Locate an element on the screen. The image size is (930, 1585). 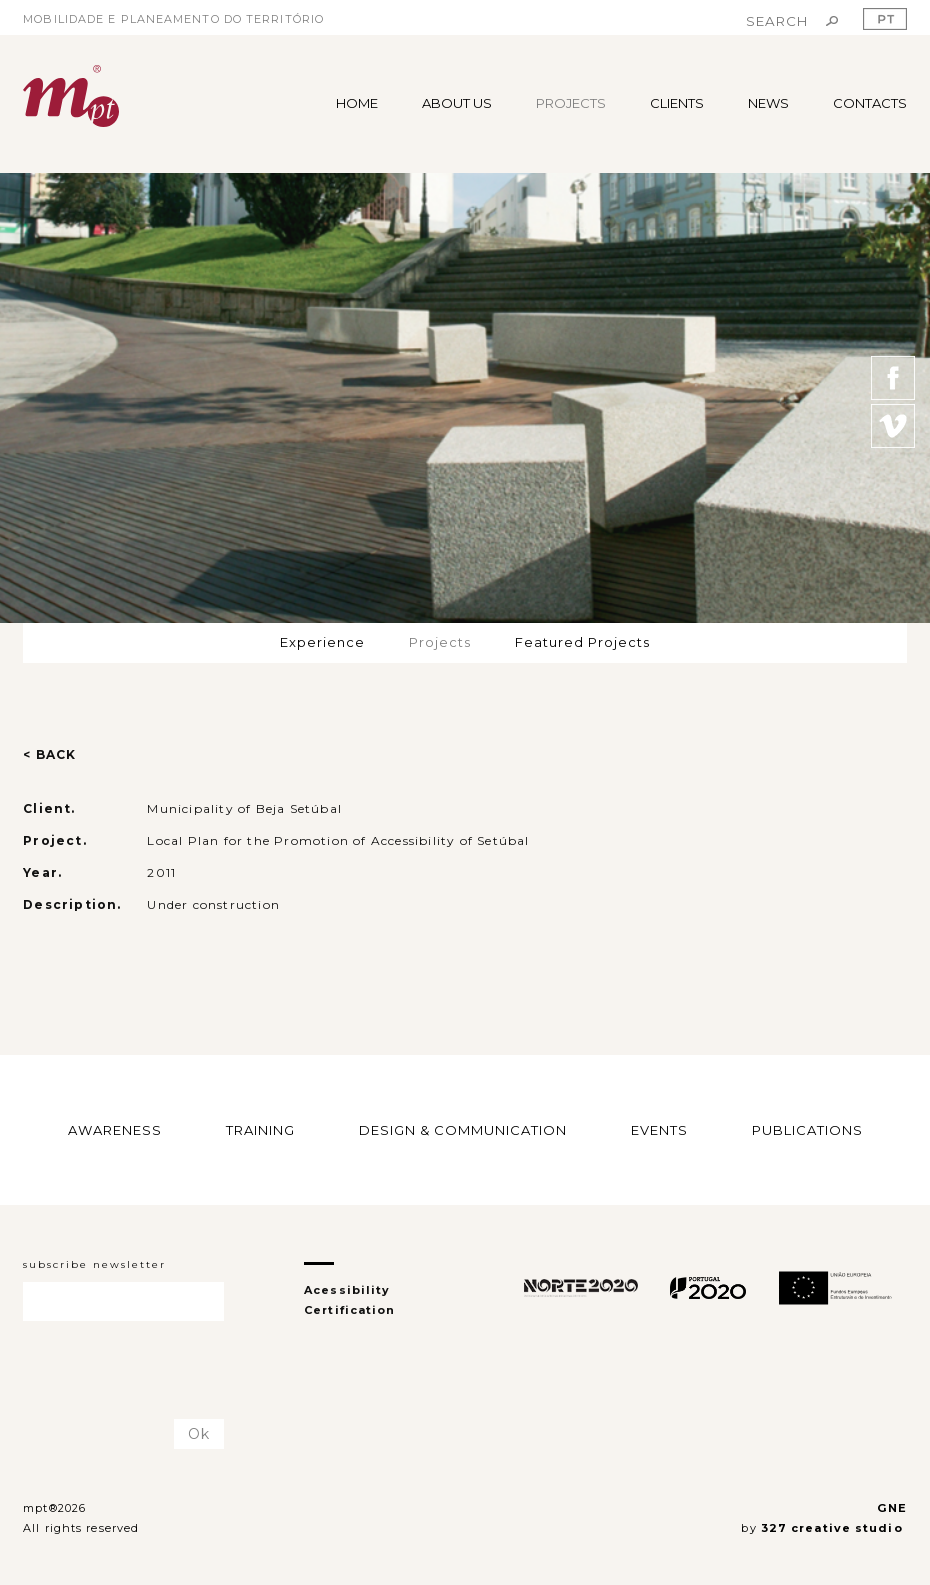
CLIENTS is located at coordinates (677, 103).